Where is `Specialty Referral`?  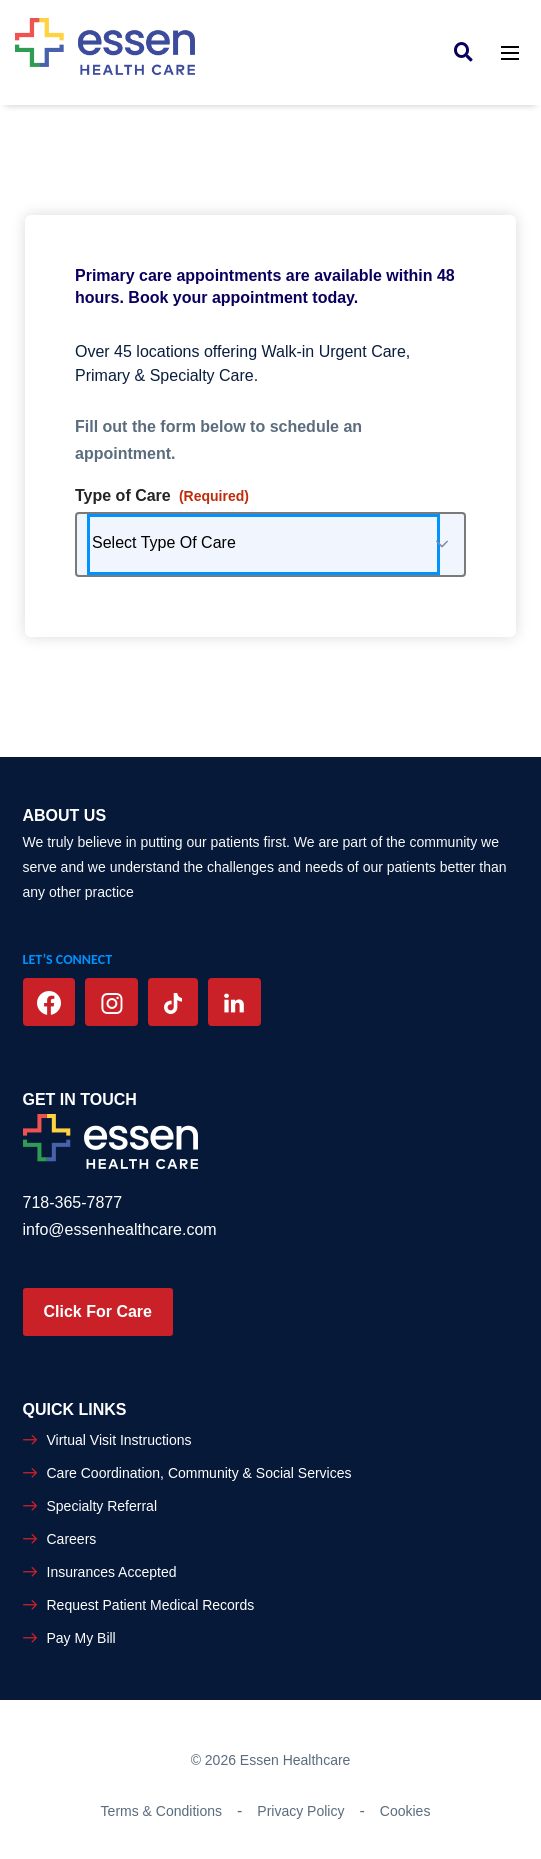
Specialty Referral is located at coordinates (102, 1506).